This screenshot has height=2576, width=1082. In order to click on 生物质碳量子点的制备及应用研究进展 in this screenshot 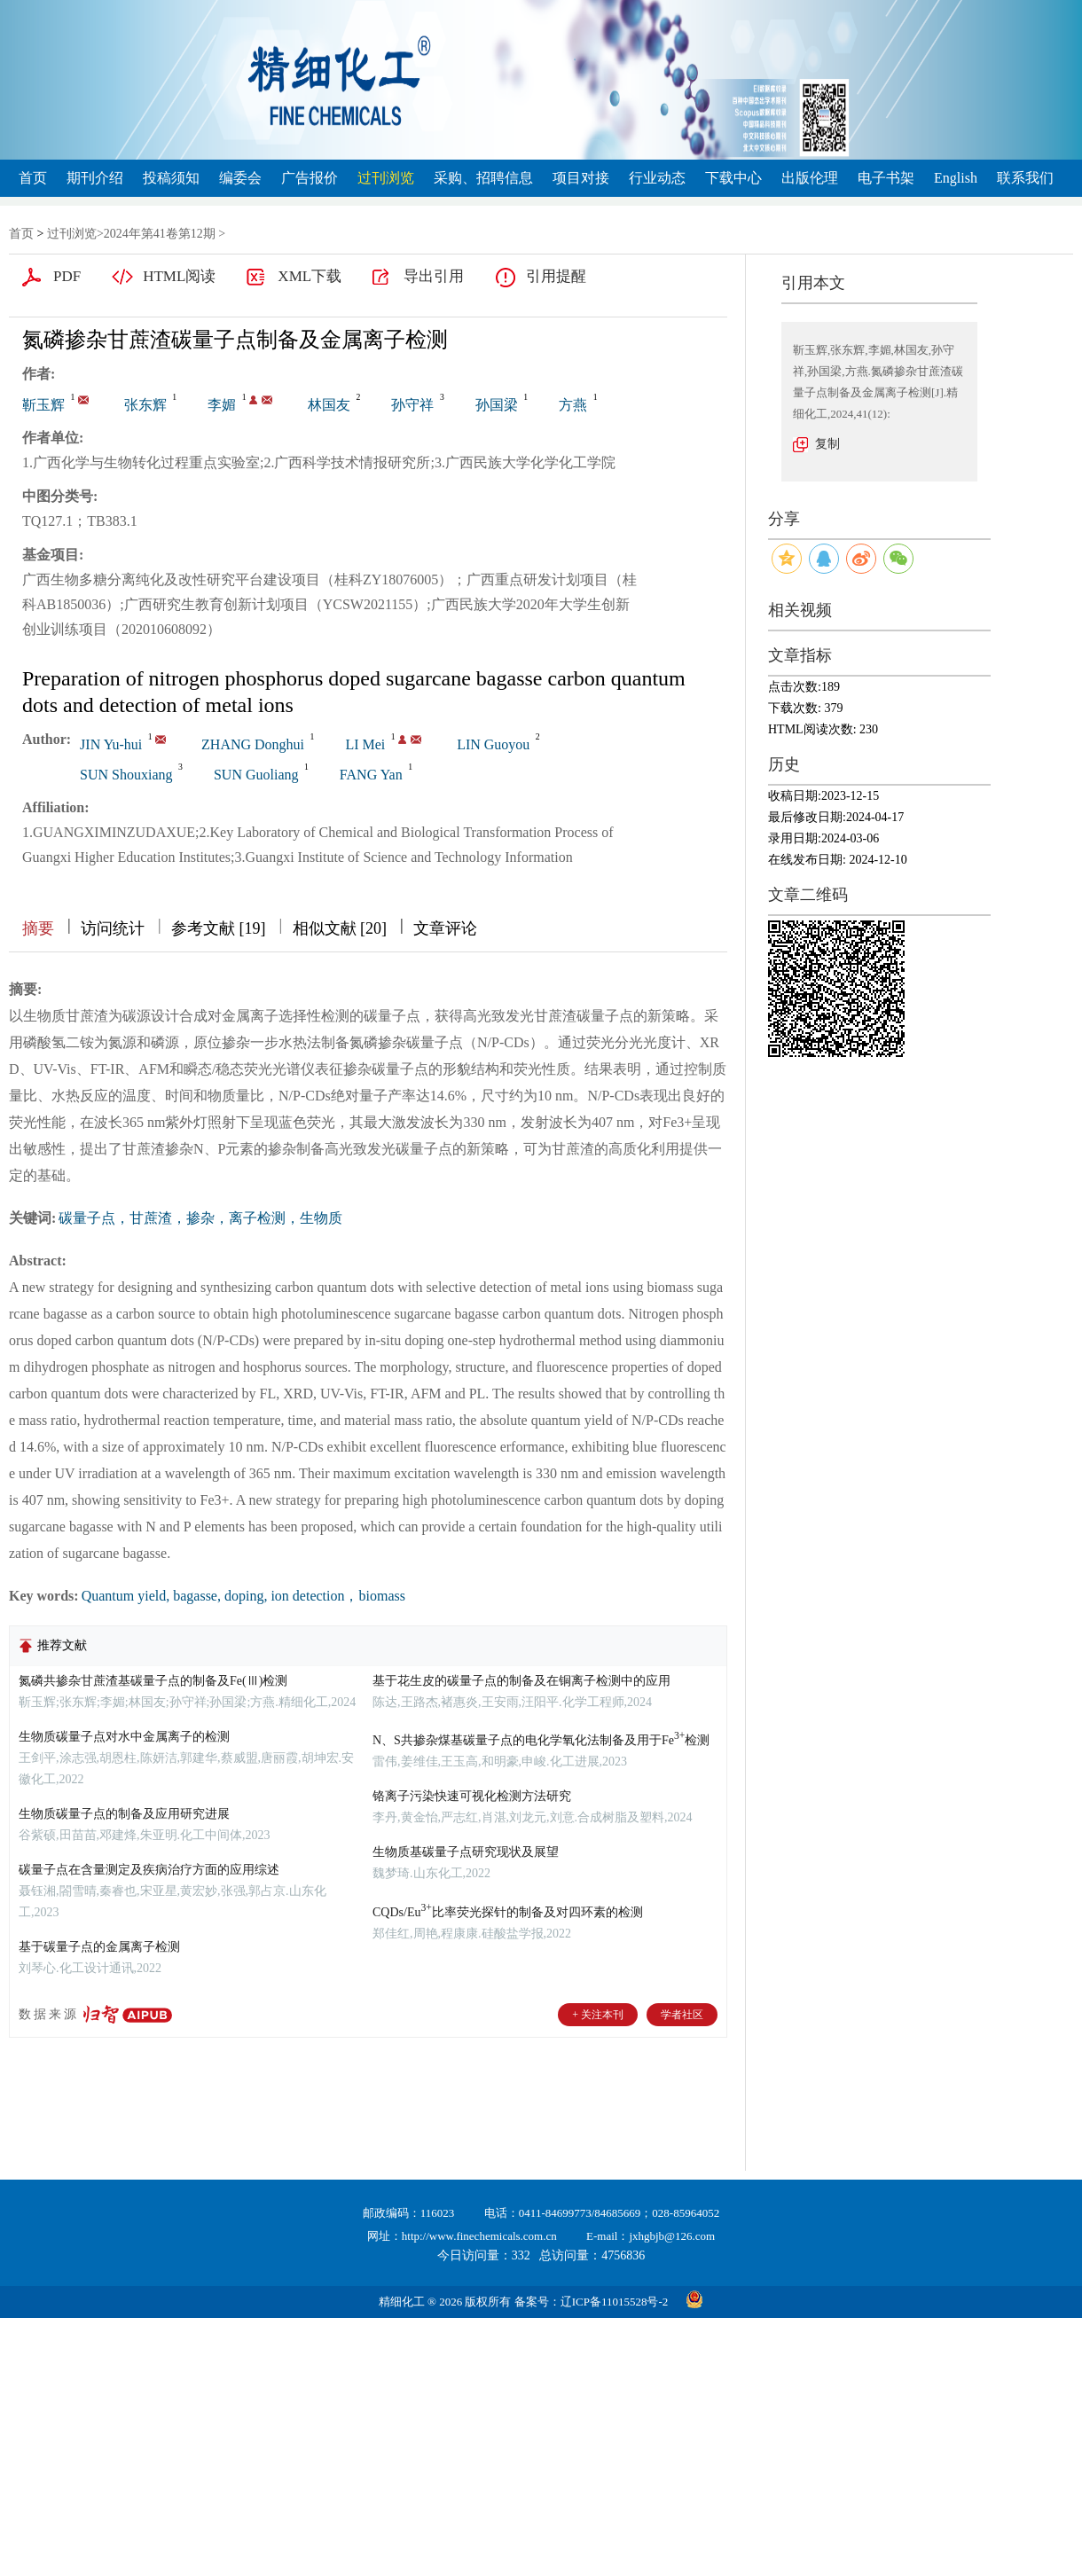, I will do `click(124, 1813)`.